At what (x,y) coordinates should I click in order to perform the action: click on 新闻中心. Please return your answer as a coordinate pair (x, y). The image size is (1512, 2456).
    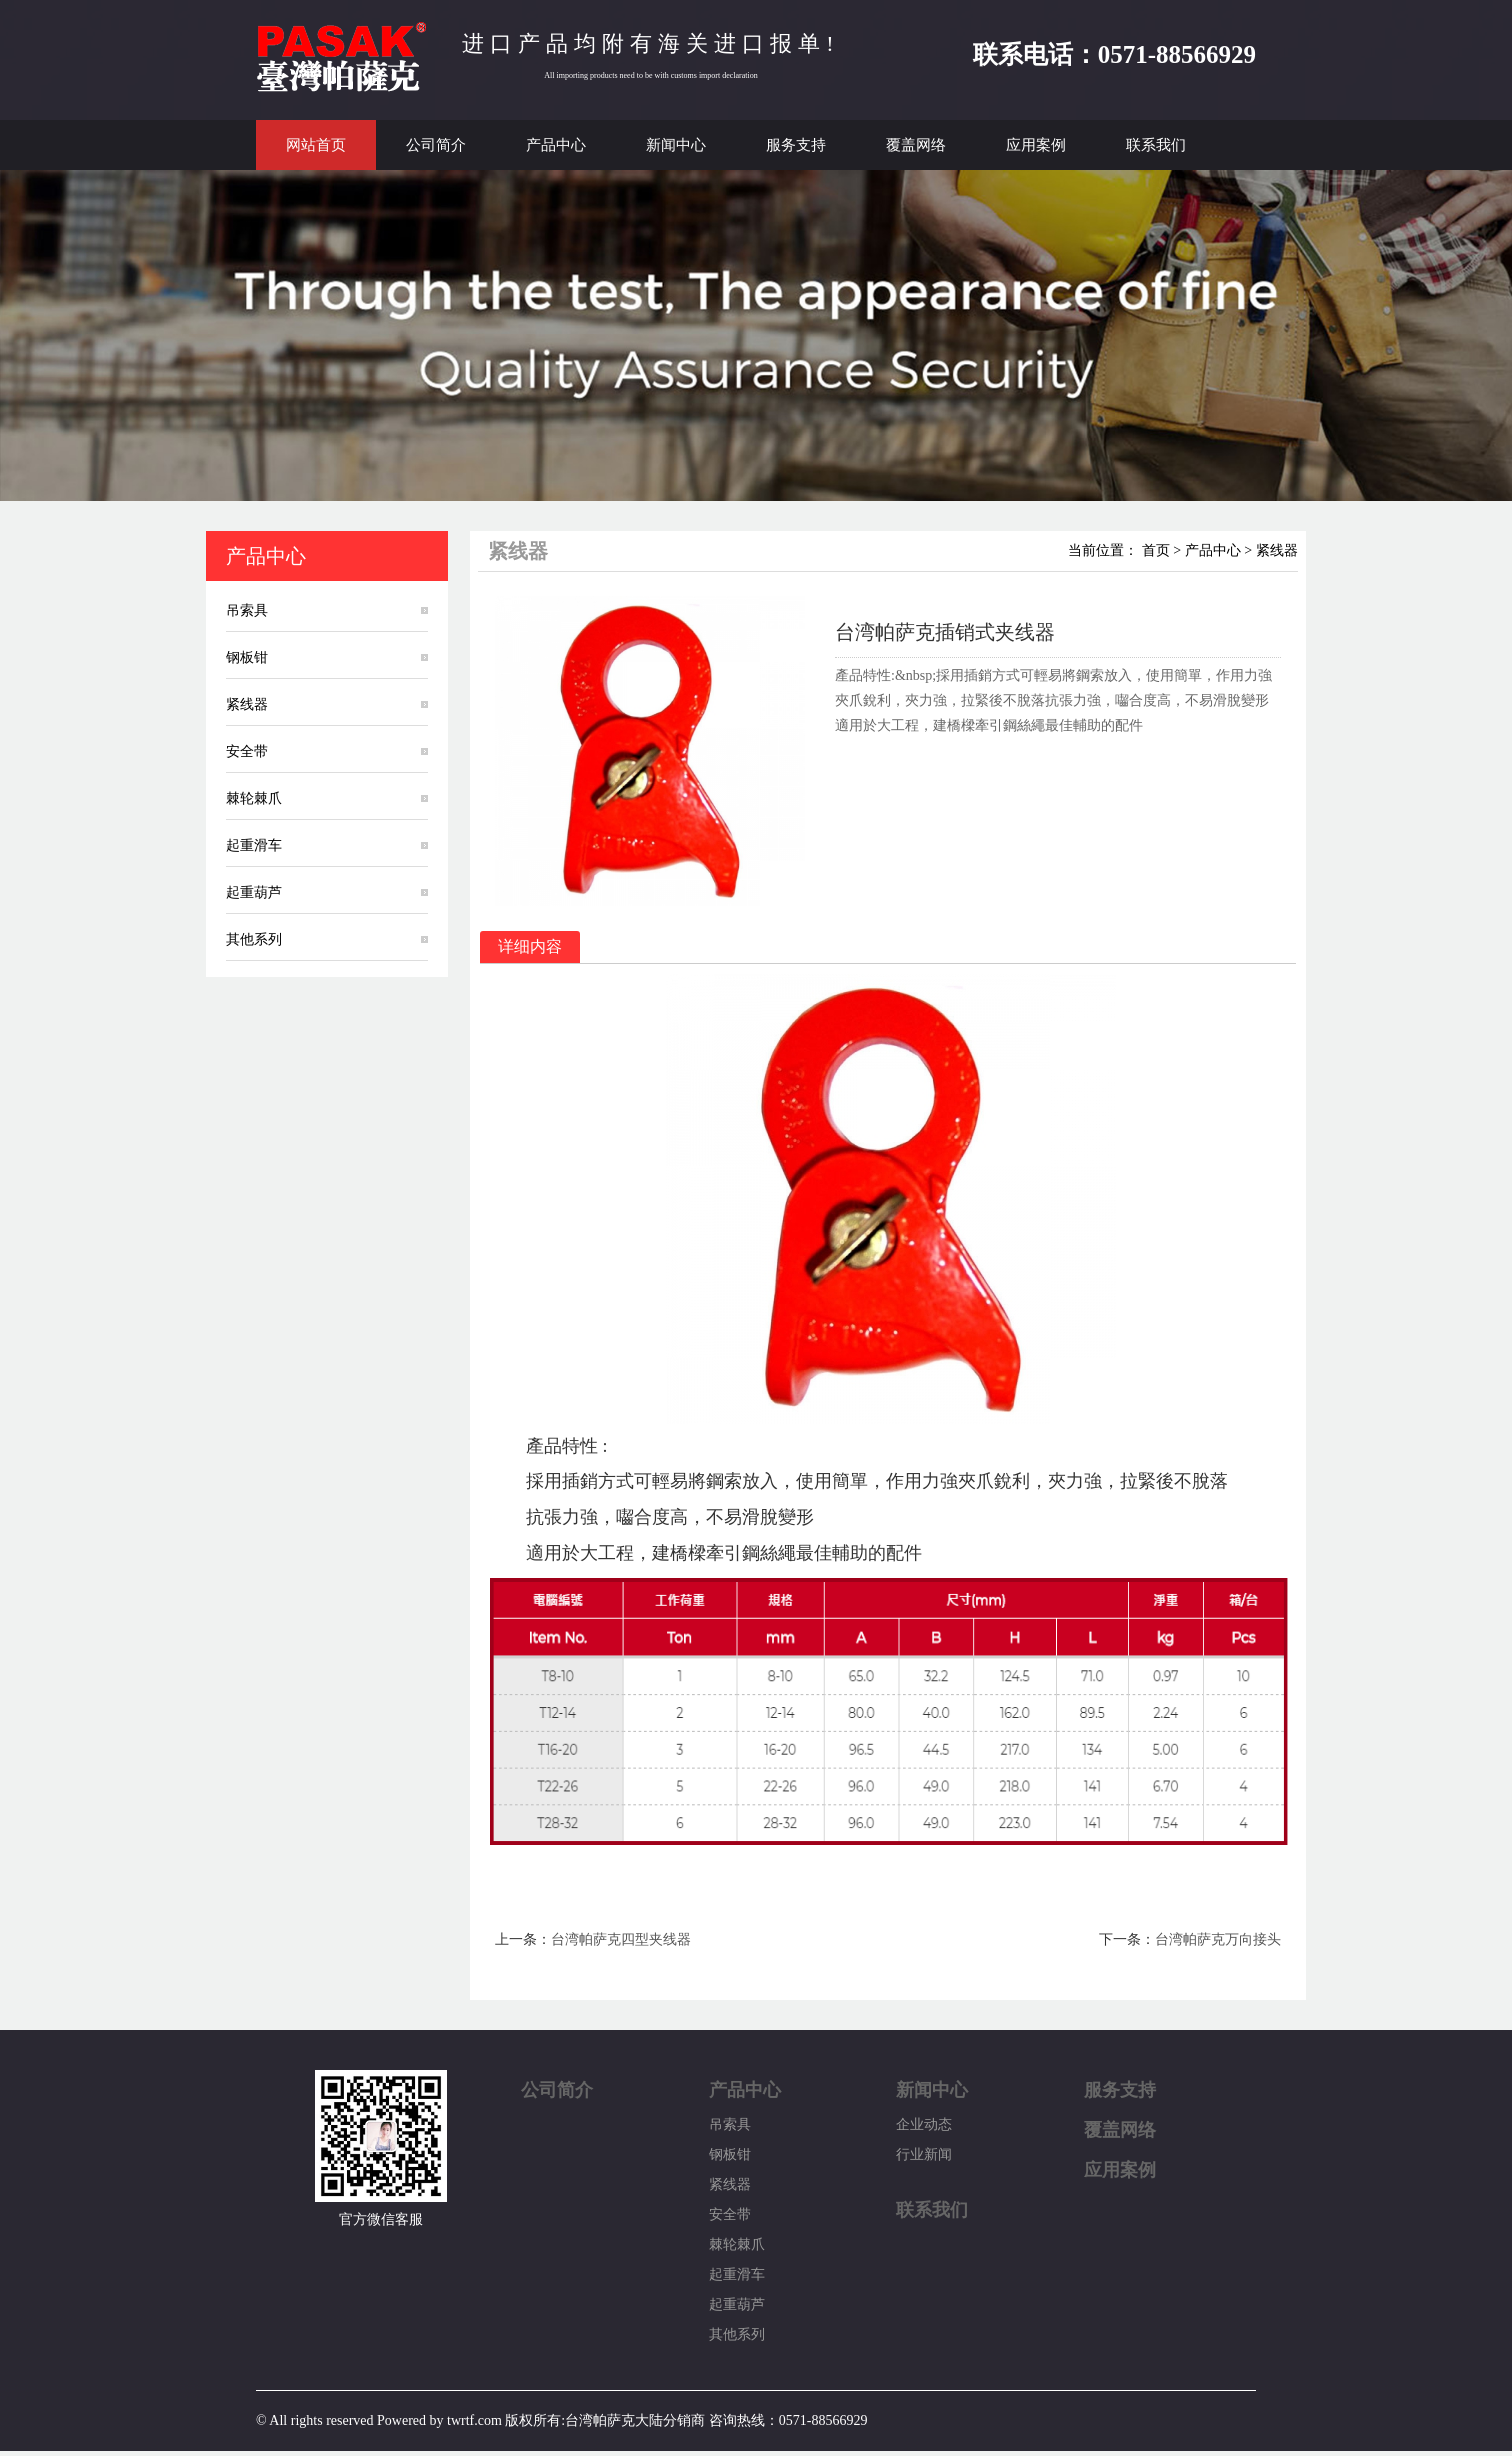
    Looking at the image, I should click on (676, 145).